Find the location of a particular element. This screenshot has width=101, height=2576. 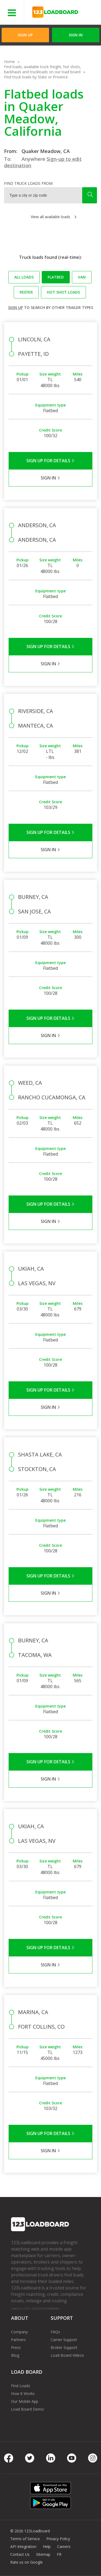

Company is located at coordinates (19, 2331).